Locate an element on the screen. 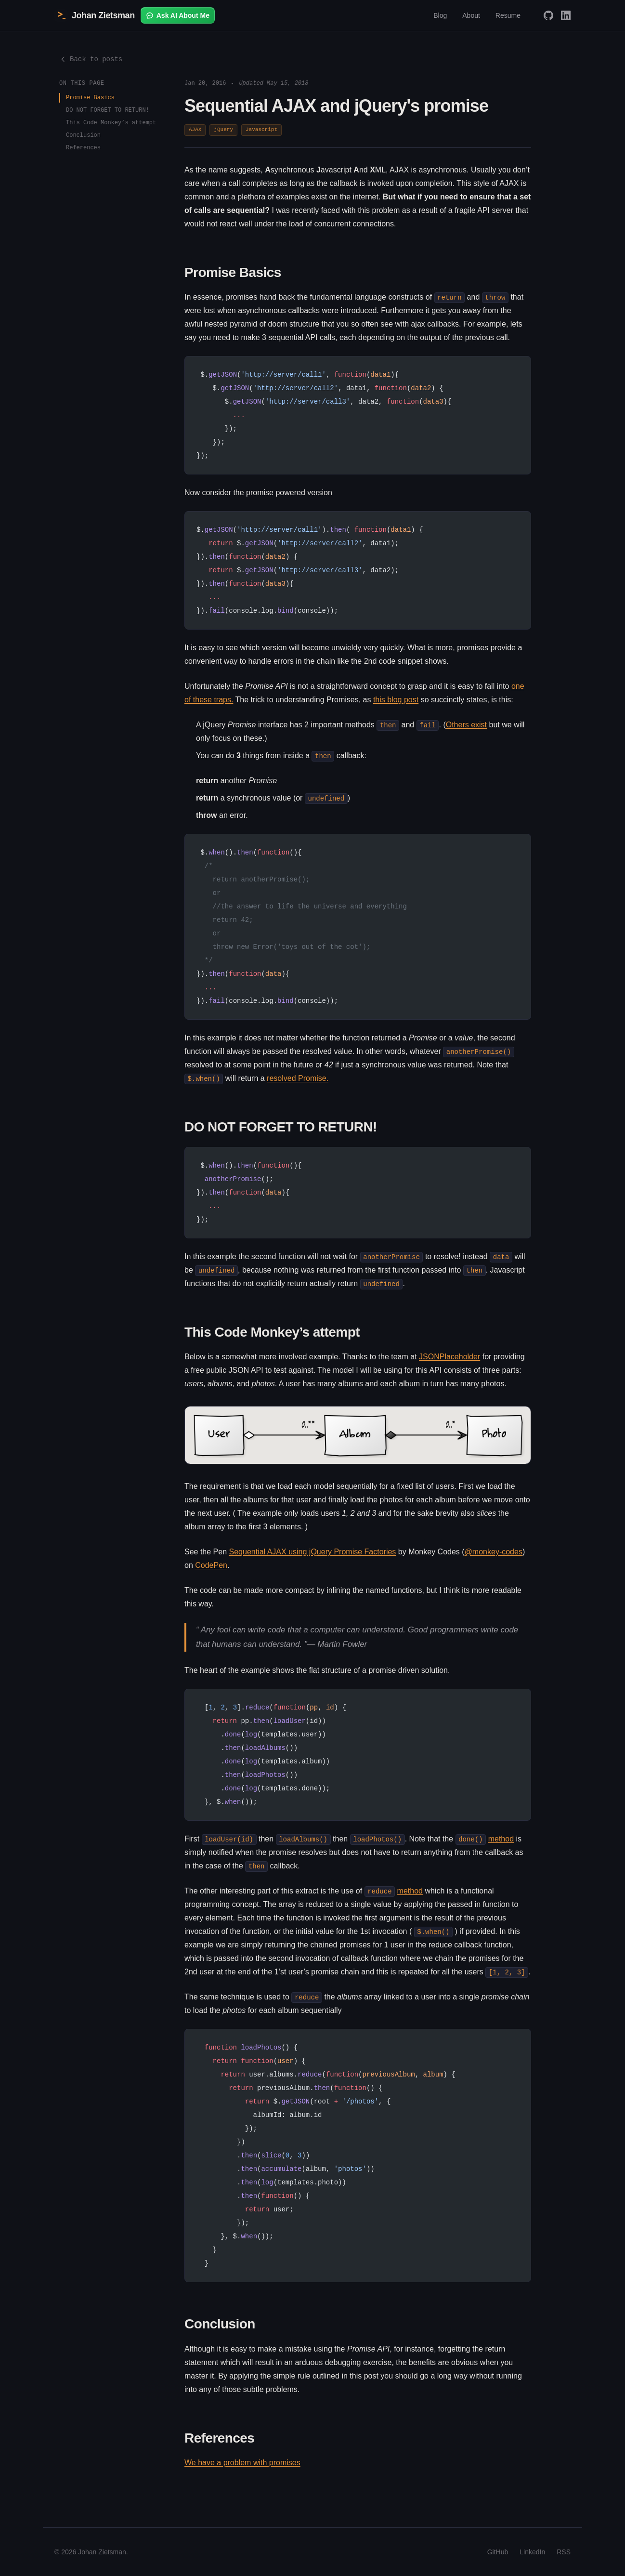 The height and width of the screenshot is (2576, 625). Resume is located at coordinates (508, 15).